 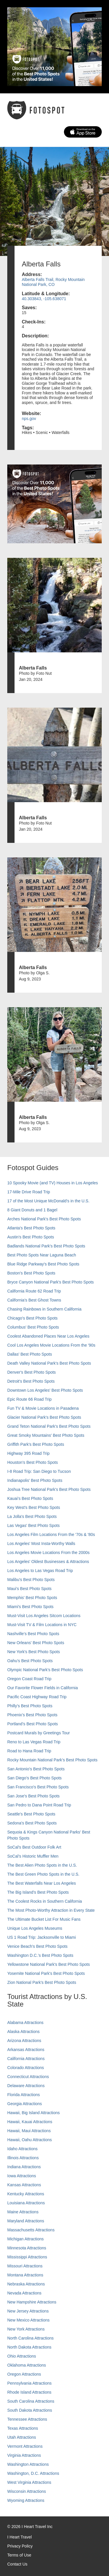 What do you see at coordinates (44, 1615) in the screenshot?
I see `Must-Visit Los Angeles Sitcom Locations` at bounding box center [44, 1615].